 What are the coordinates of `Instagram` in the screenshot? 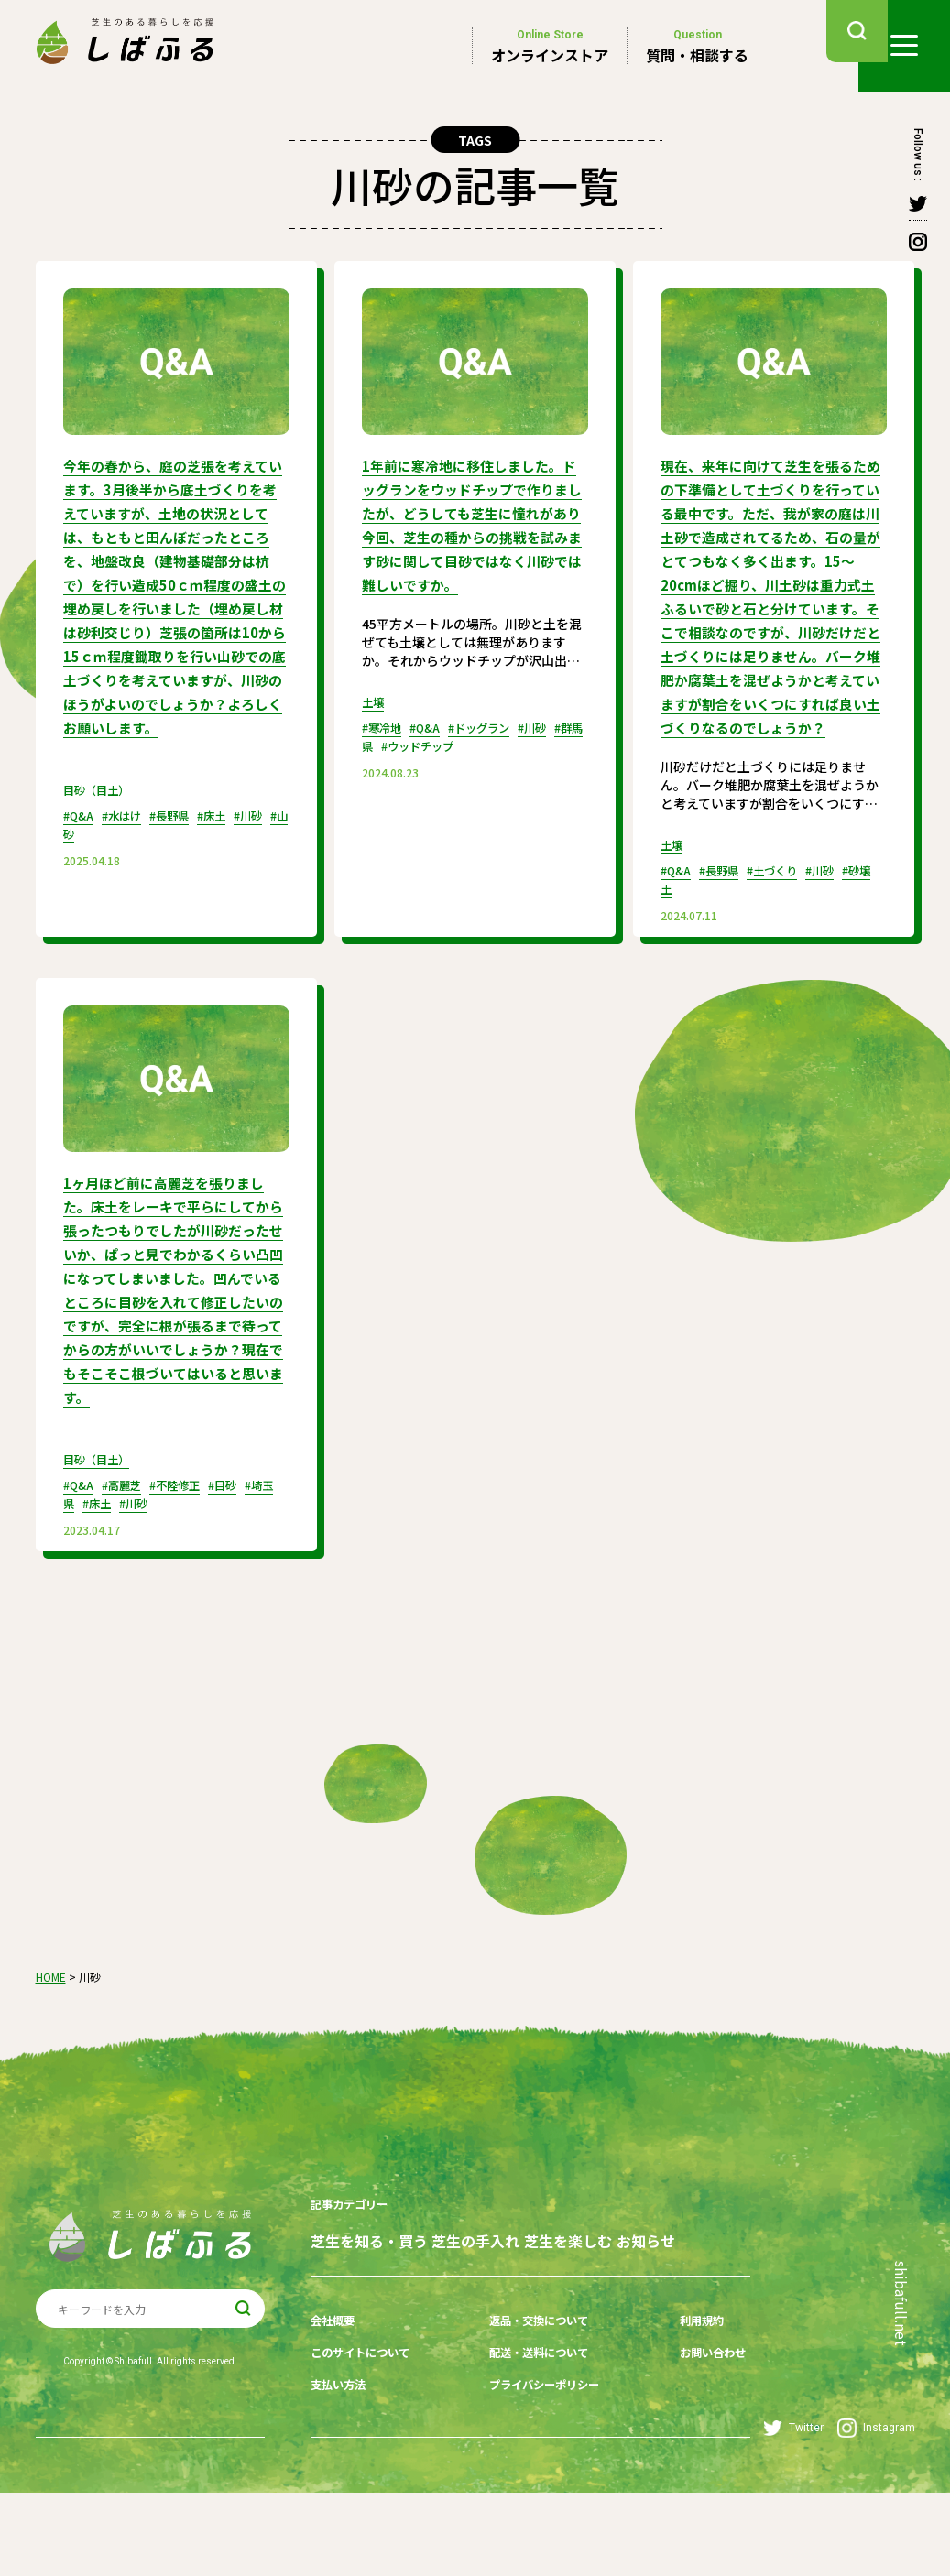 It's located at (876, 2511).